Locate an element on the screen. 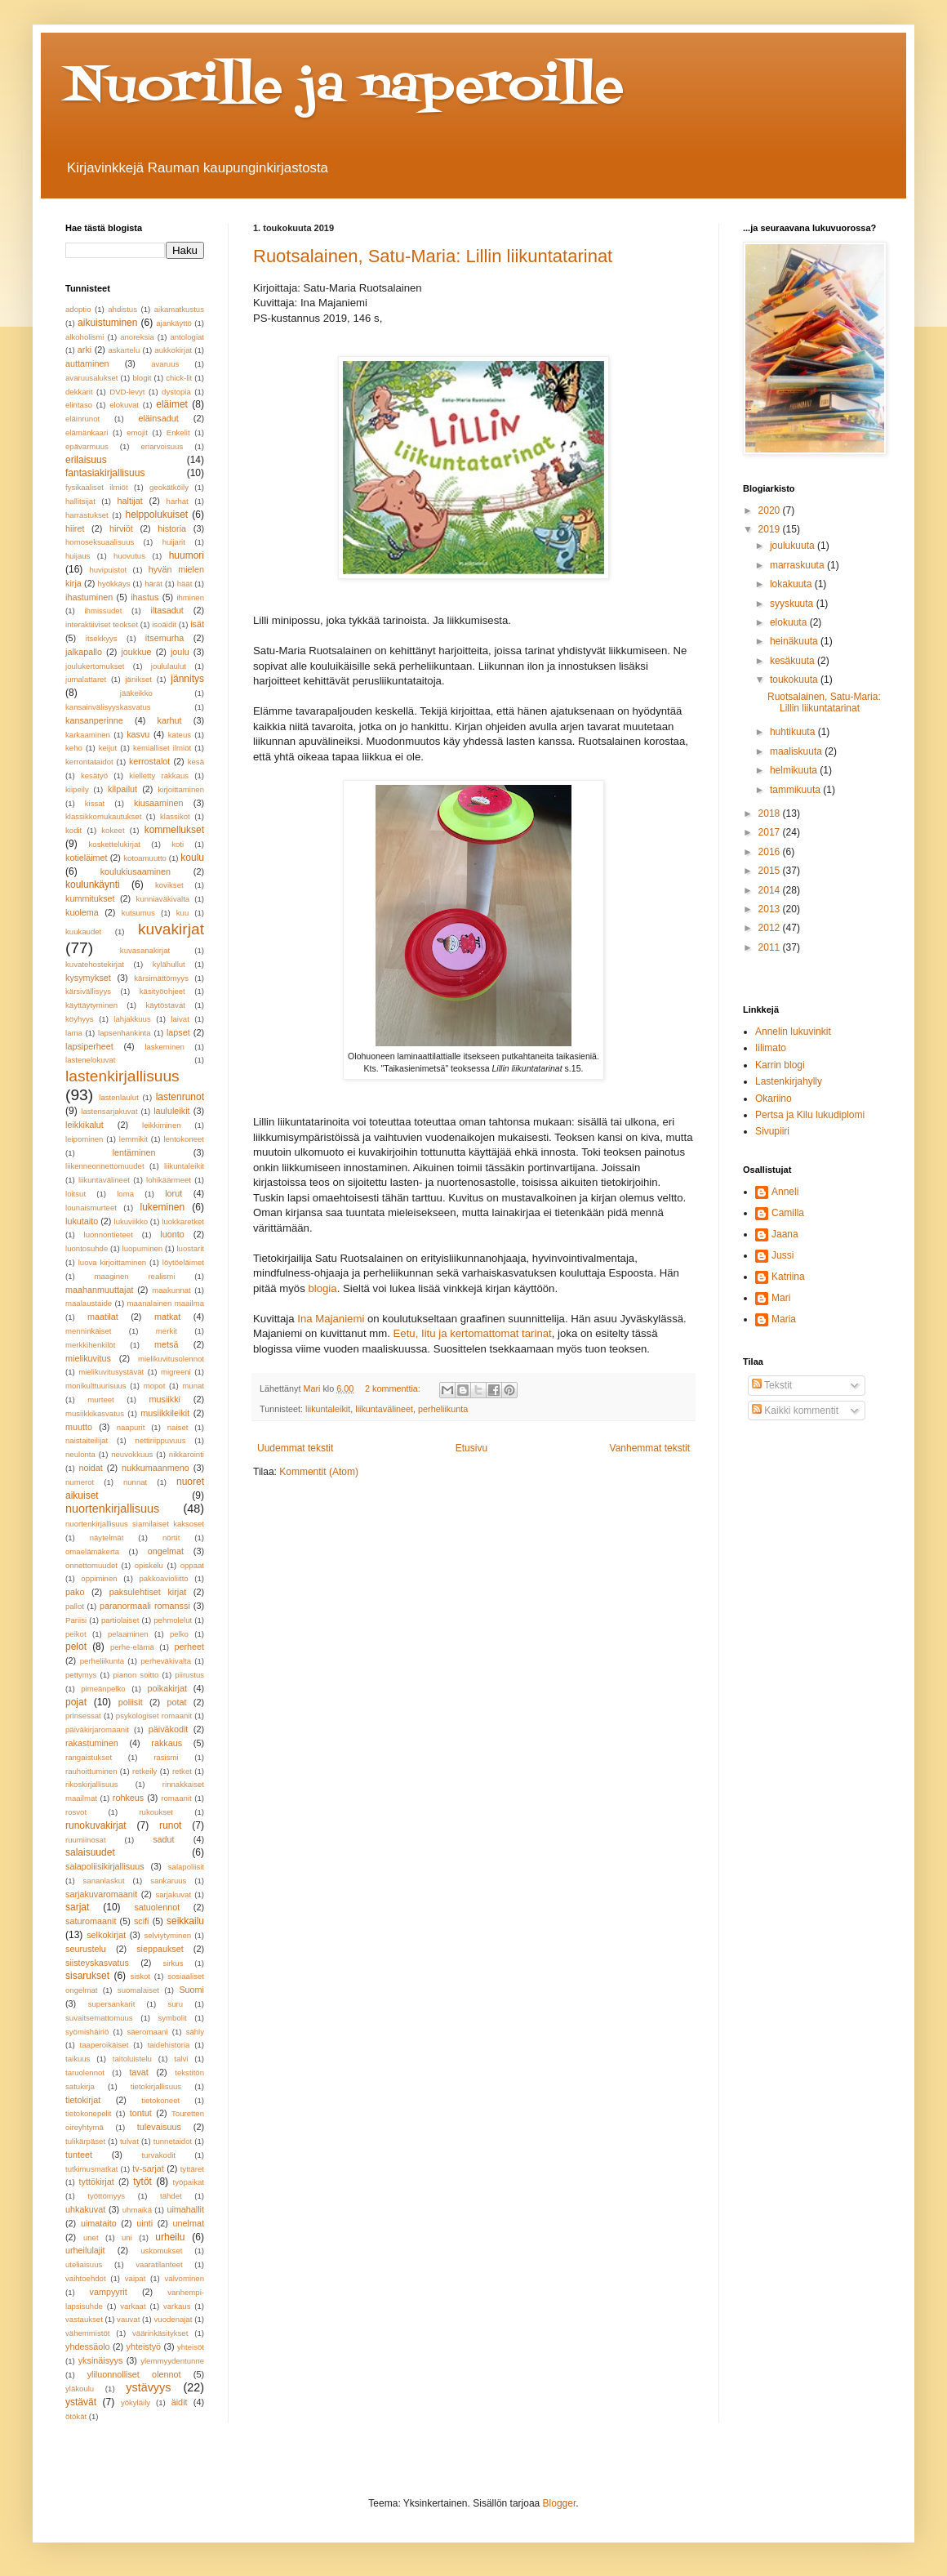 Image resolution: width=947 pixels, height=2576 pixels. noidat is located at coordinates (90, 1468).